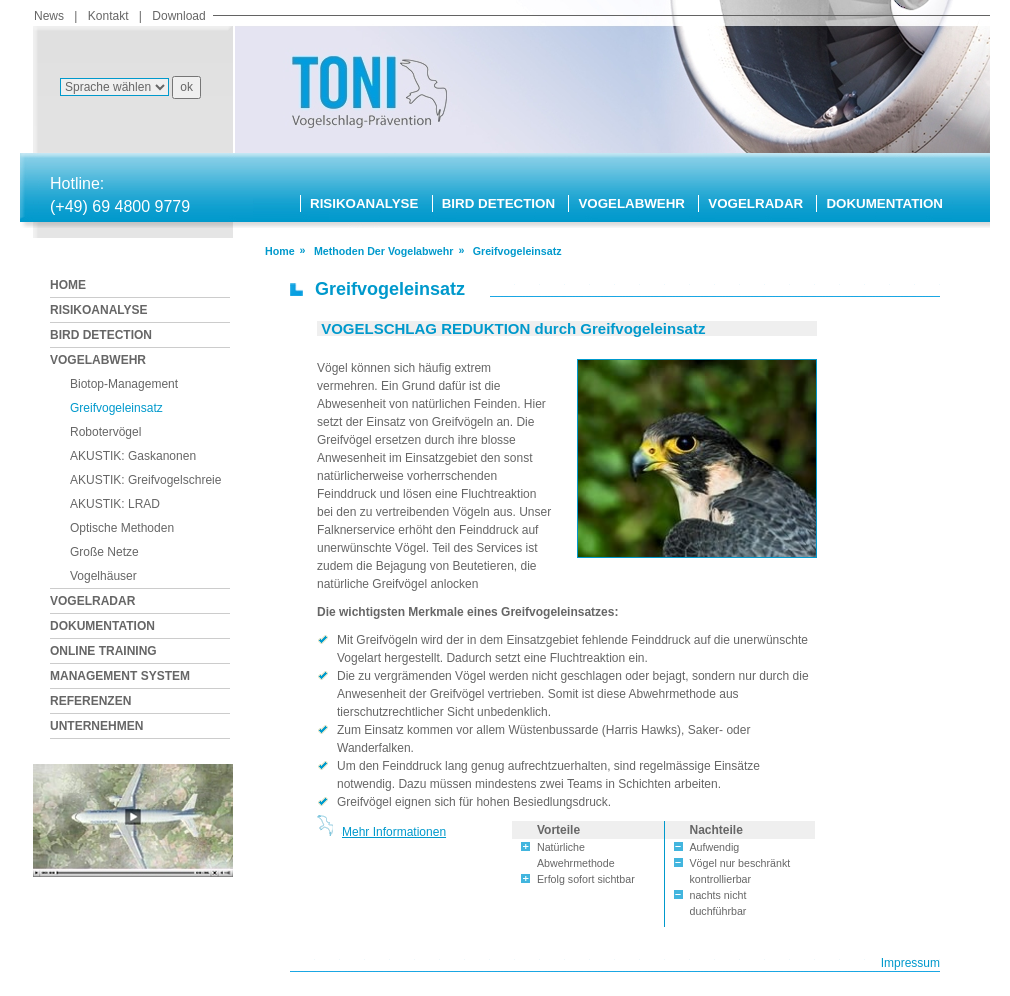 This screenshot has height=996, width=1010. Describe the element at coordinates (384, 251) in the screenshot. I see `methoden der vogelabwehr` at that location.